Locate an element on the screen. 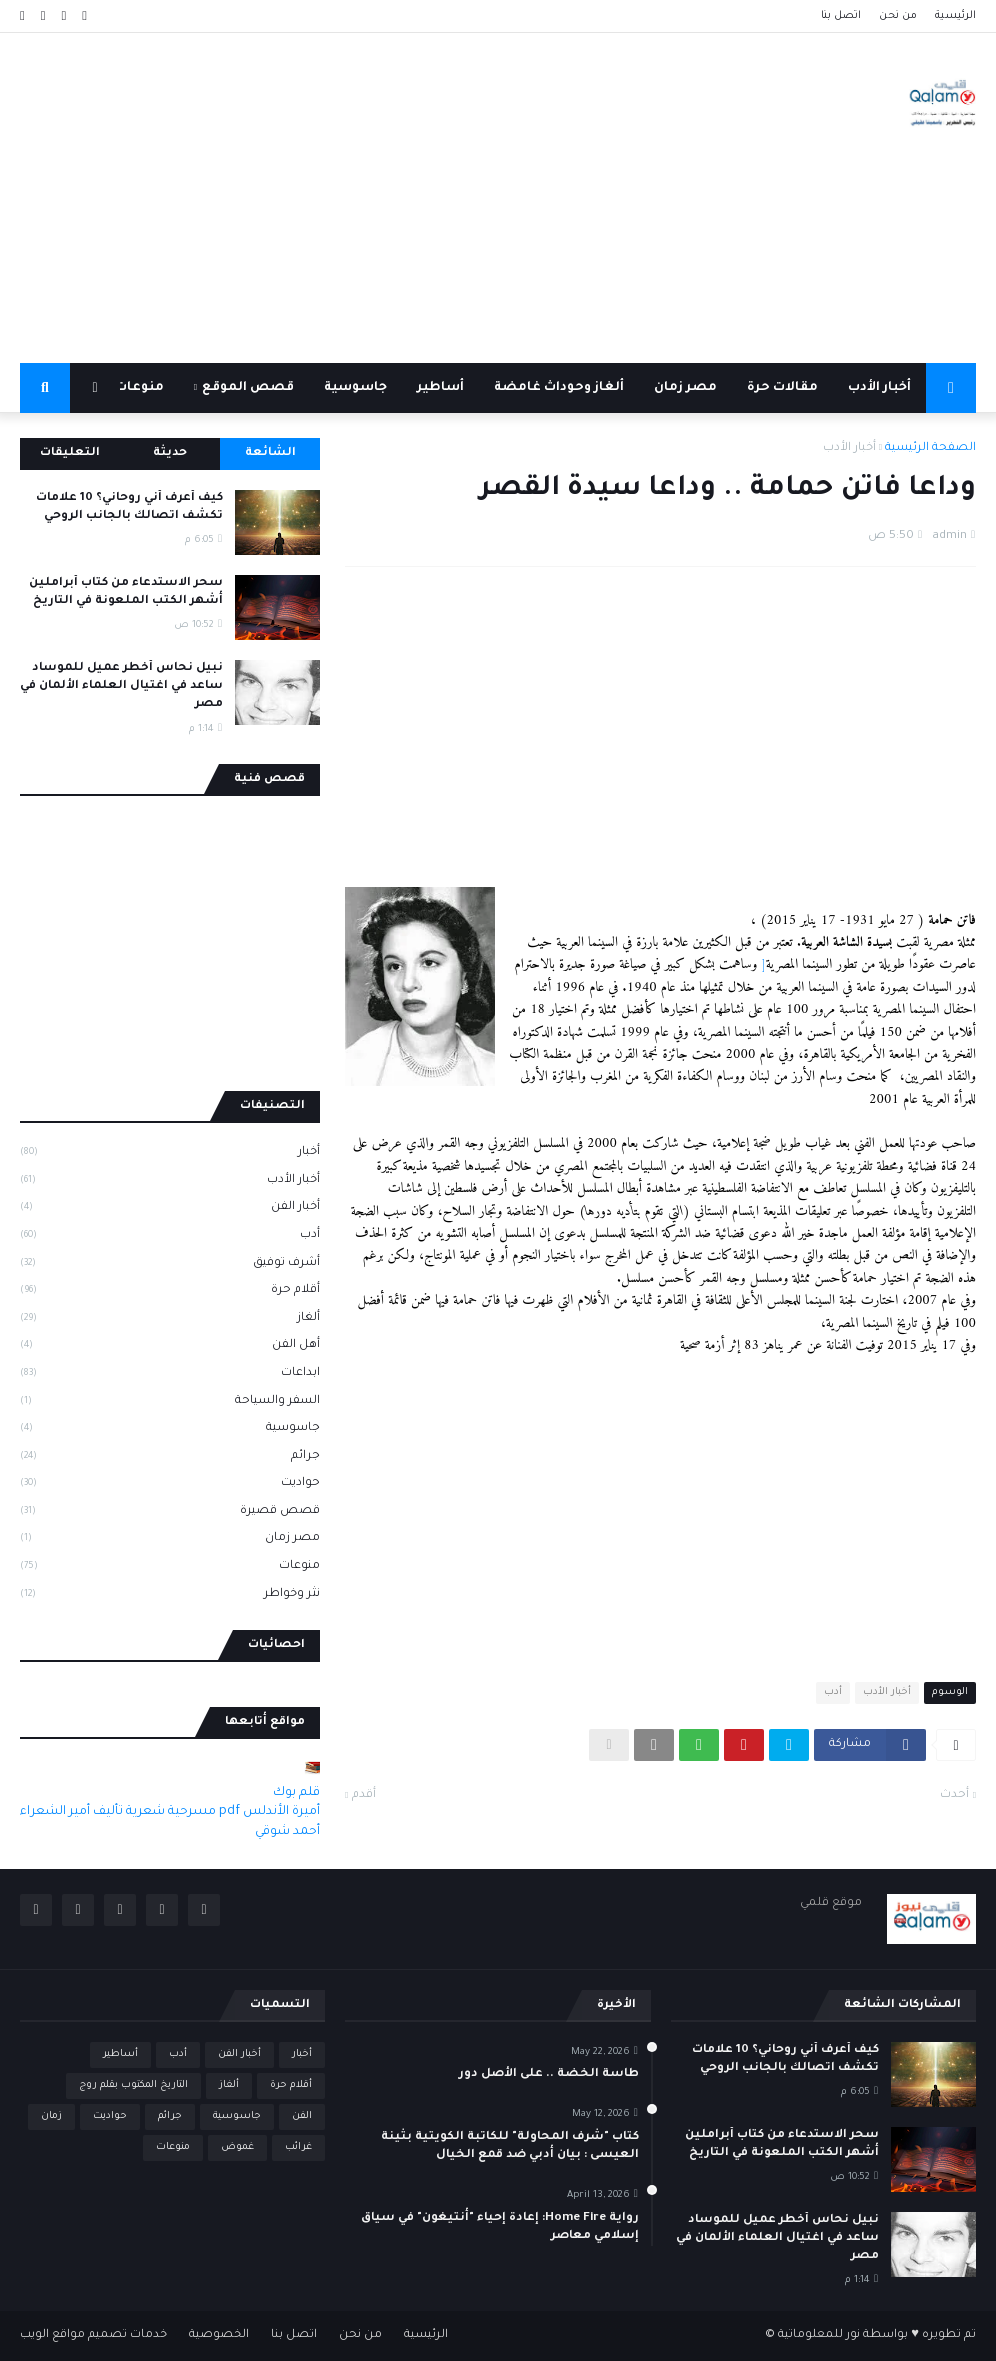  مصر زمان [menuitem] is located at coordinates (685, 388).